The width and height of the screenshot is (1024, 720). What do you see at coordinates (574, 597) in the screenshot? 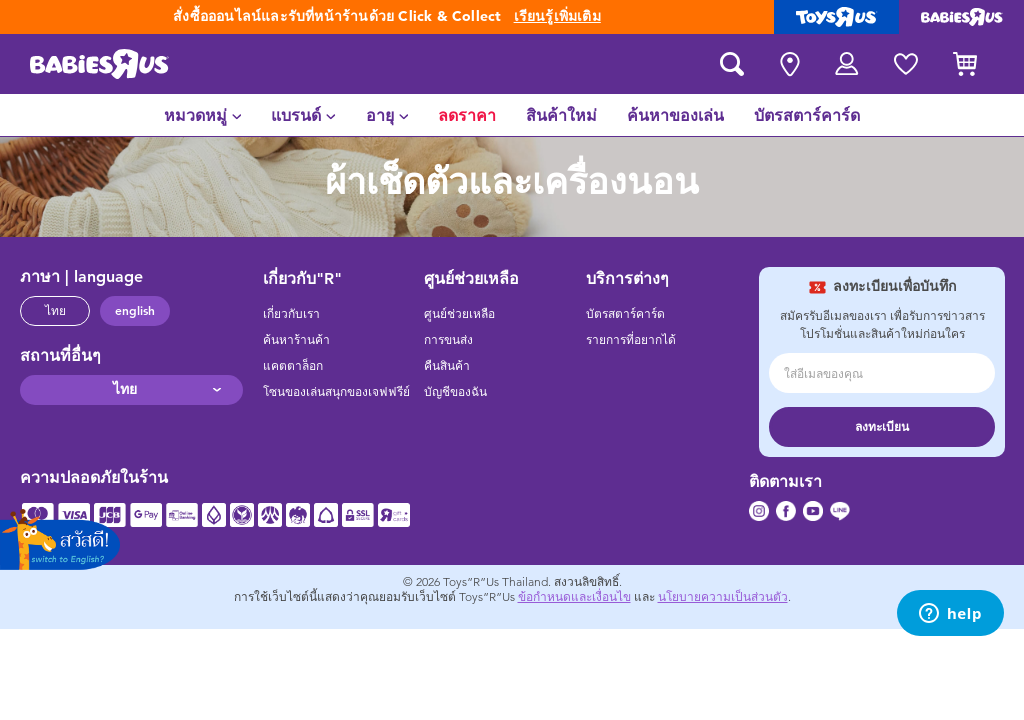
I see `ข้อกำหนดและเงื่อนไข` at bounding box center [574, 597].